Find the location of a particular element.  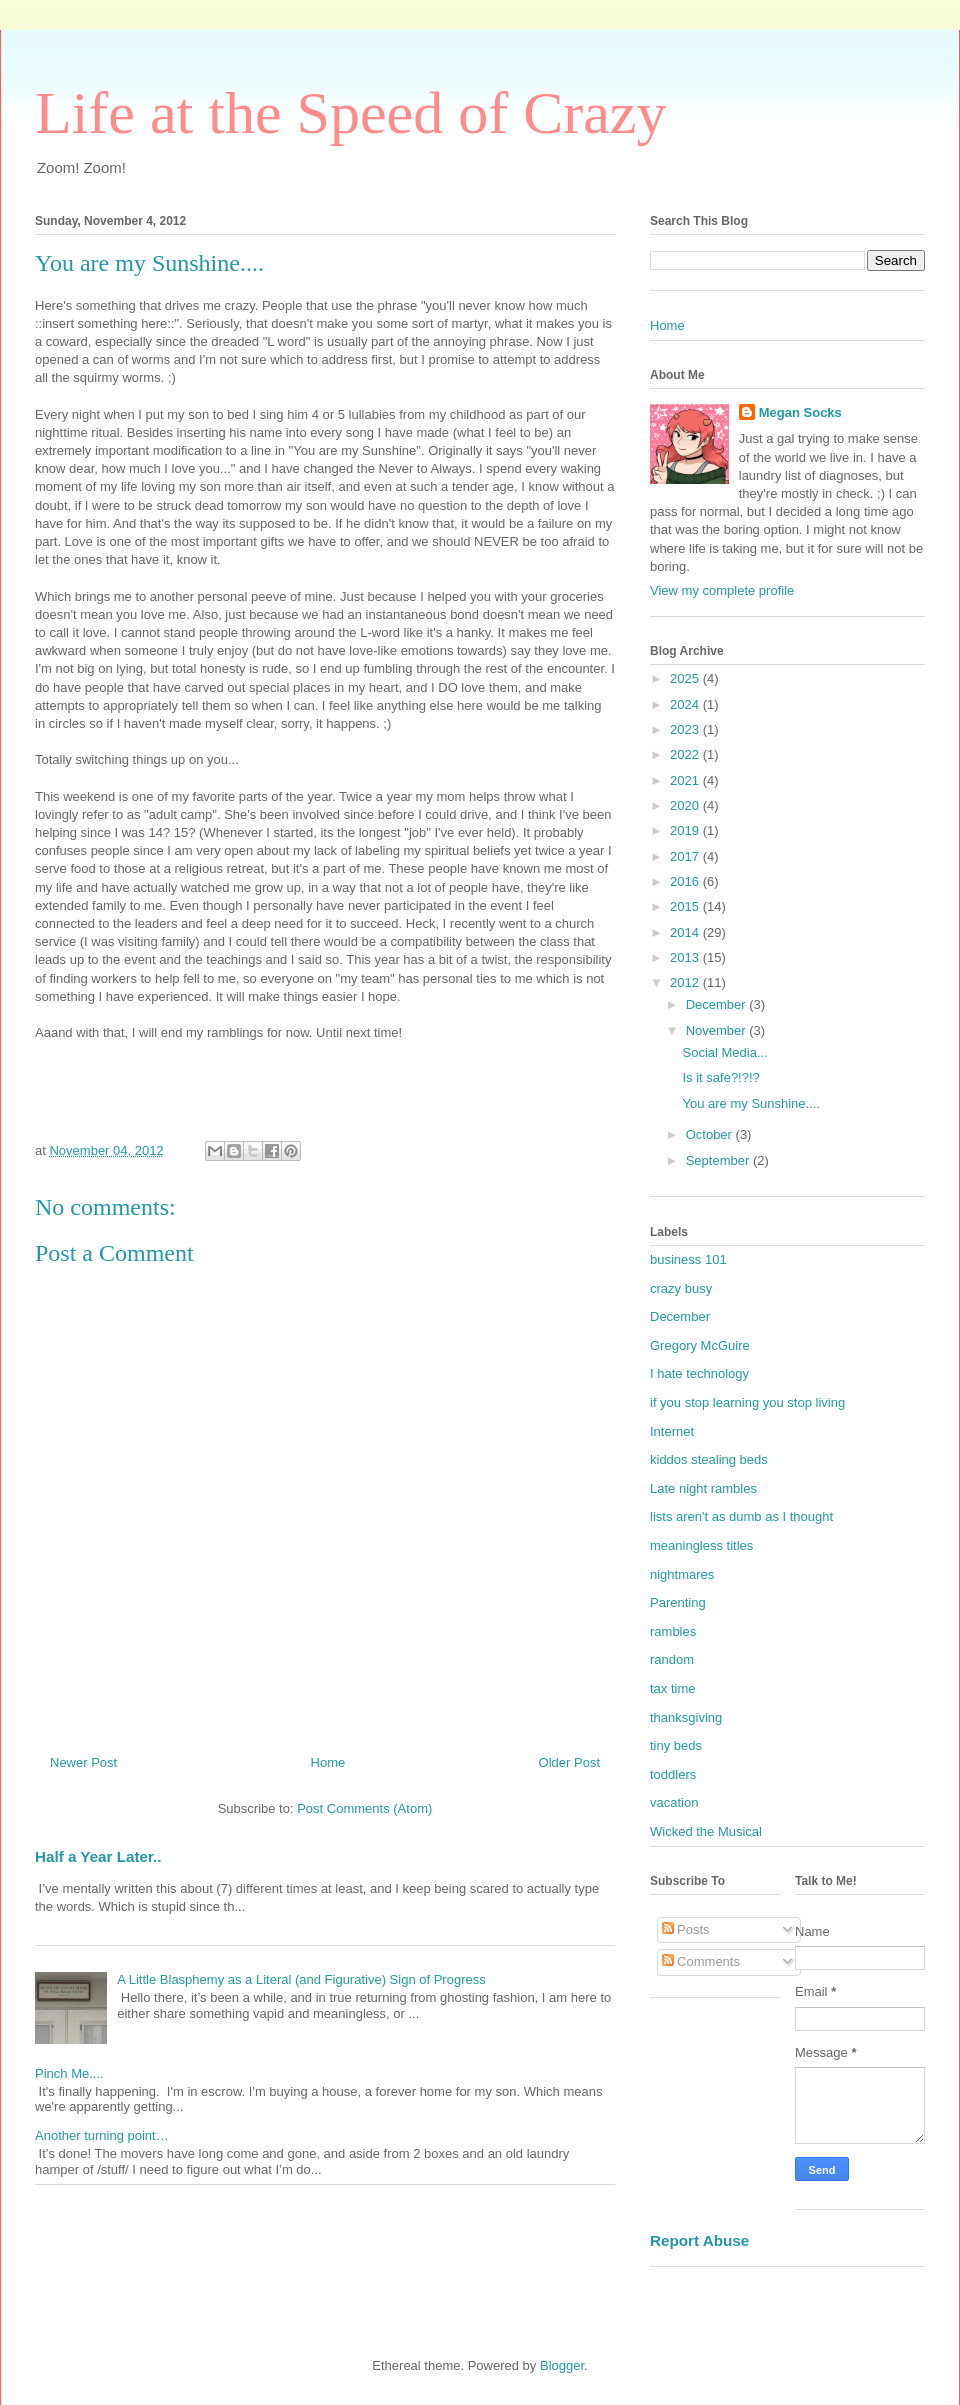

View my complete profile is located at coordinates (722, 590).